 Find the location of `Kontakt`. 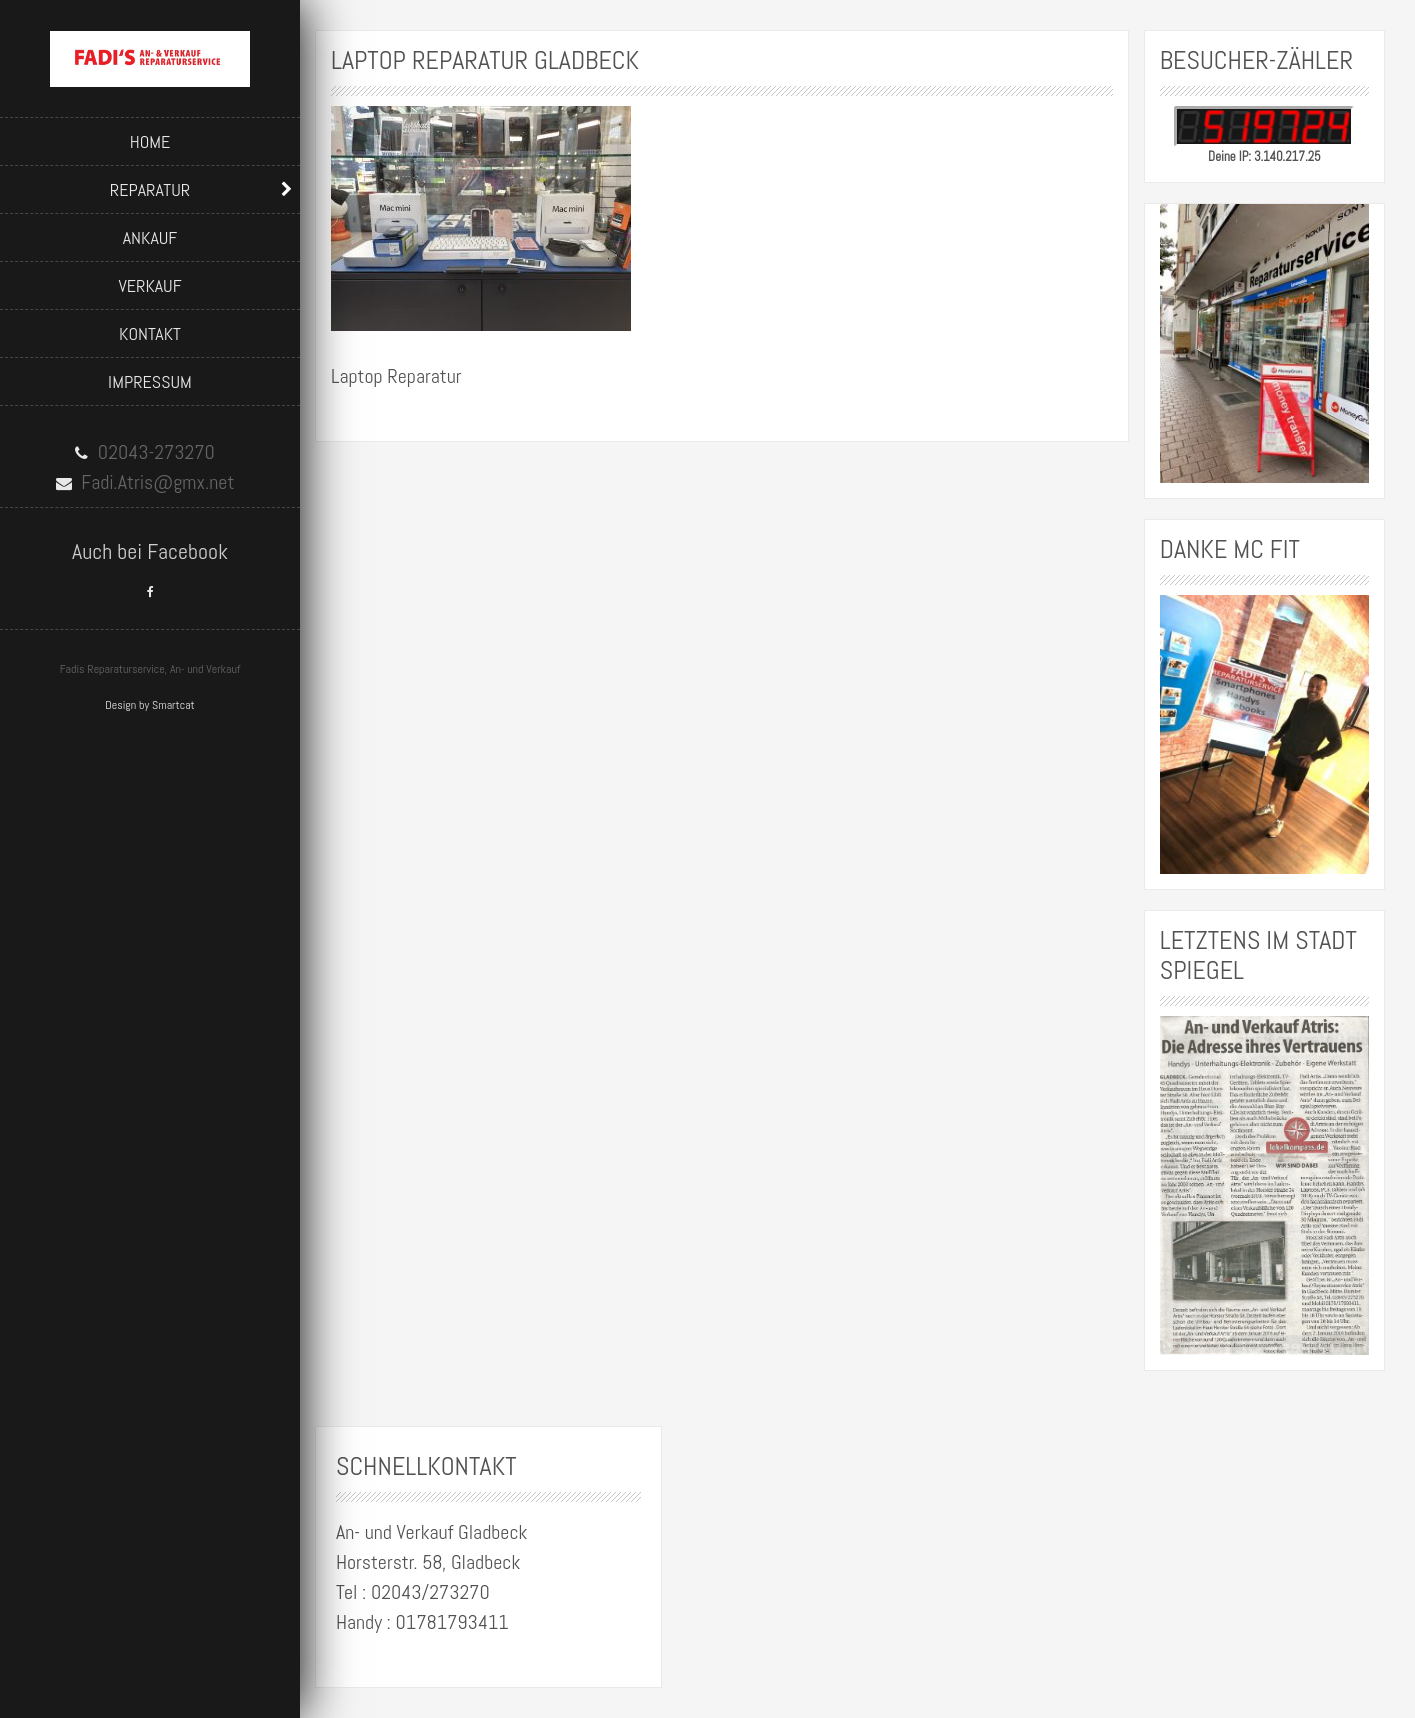

Kontakt is located at coordinates (150, 333).